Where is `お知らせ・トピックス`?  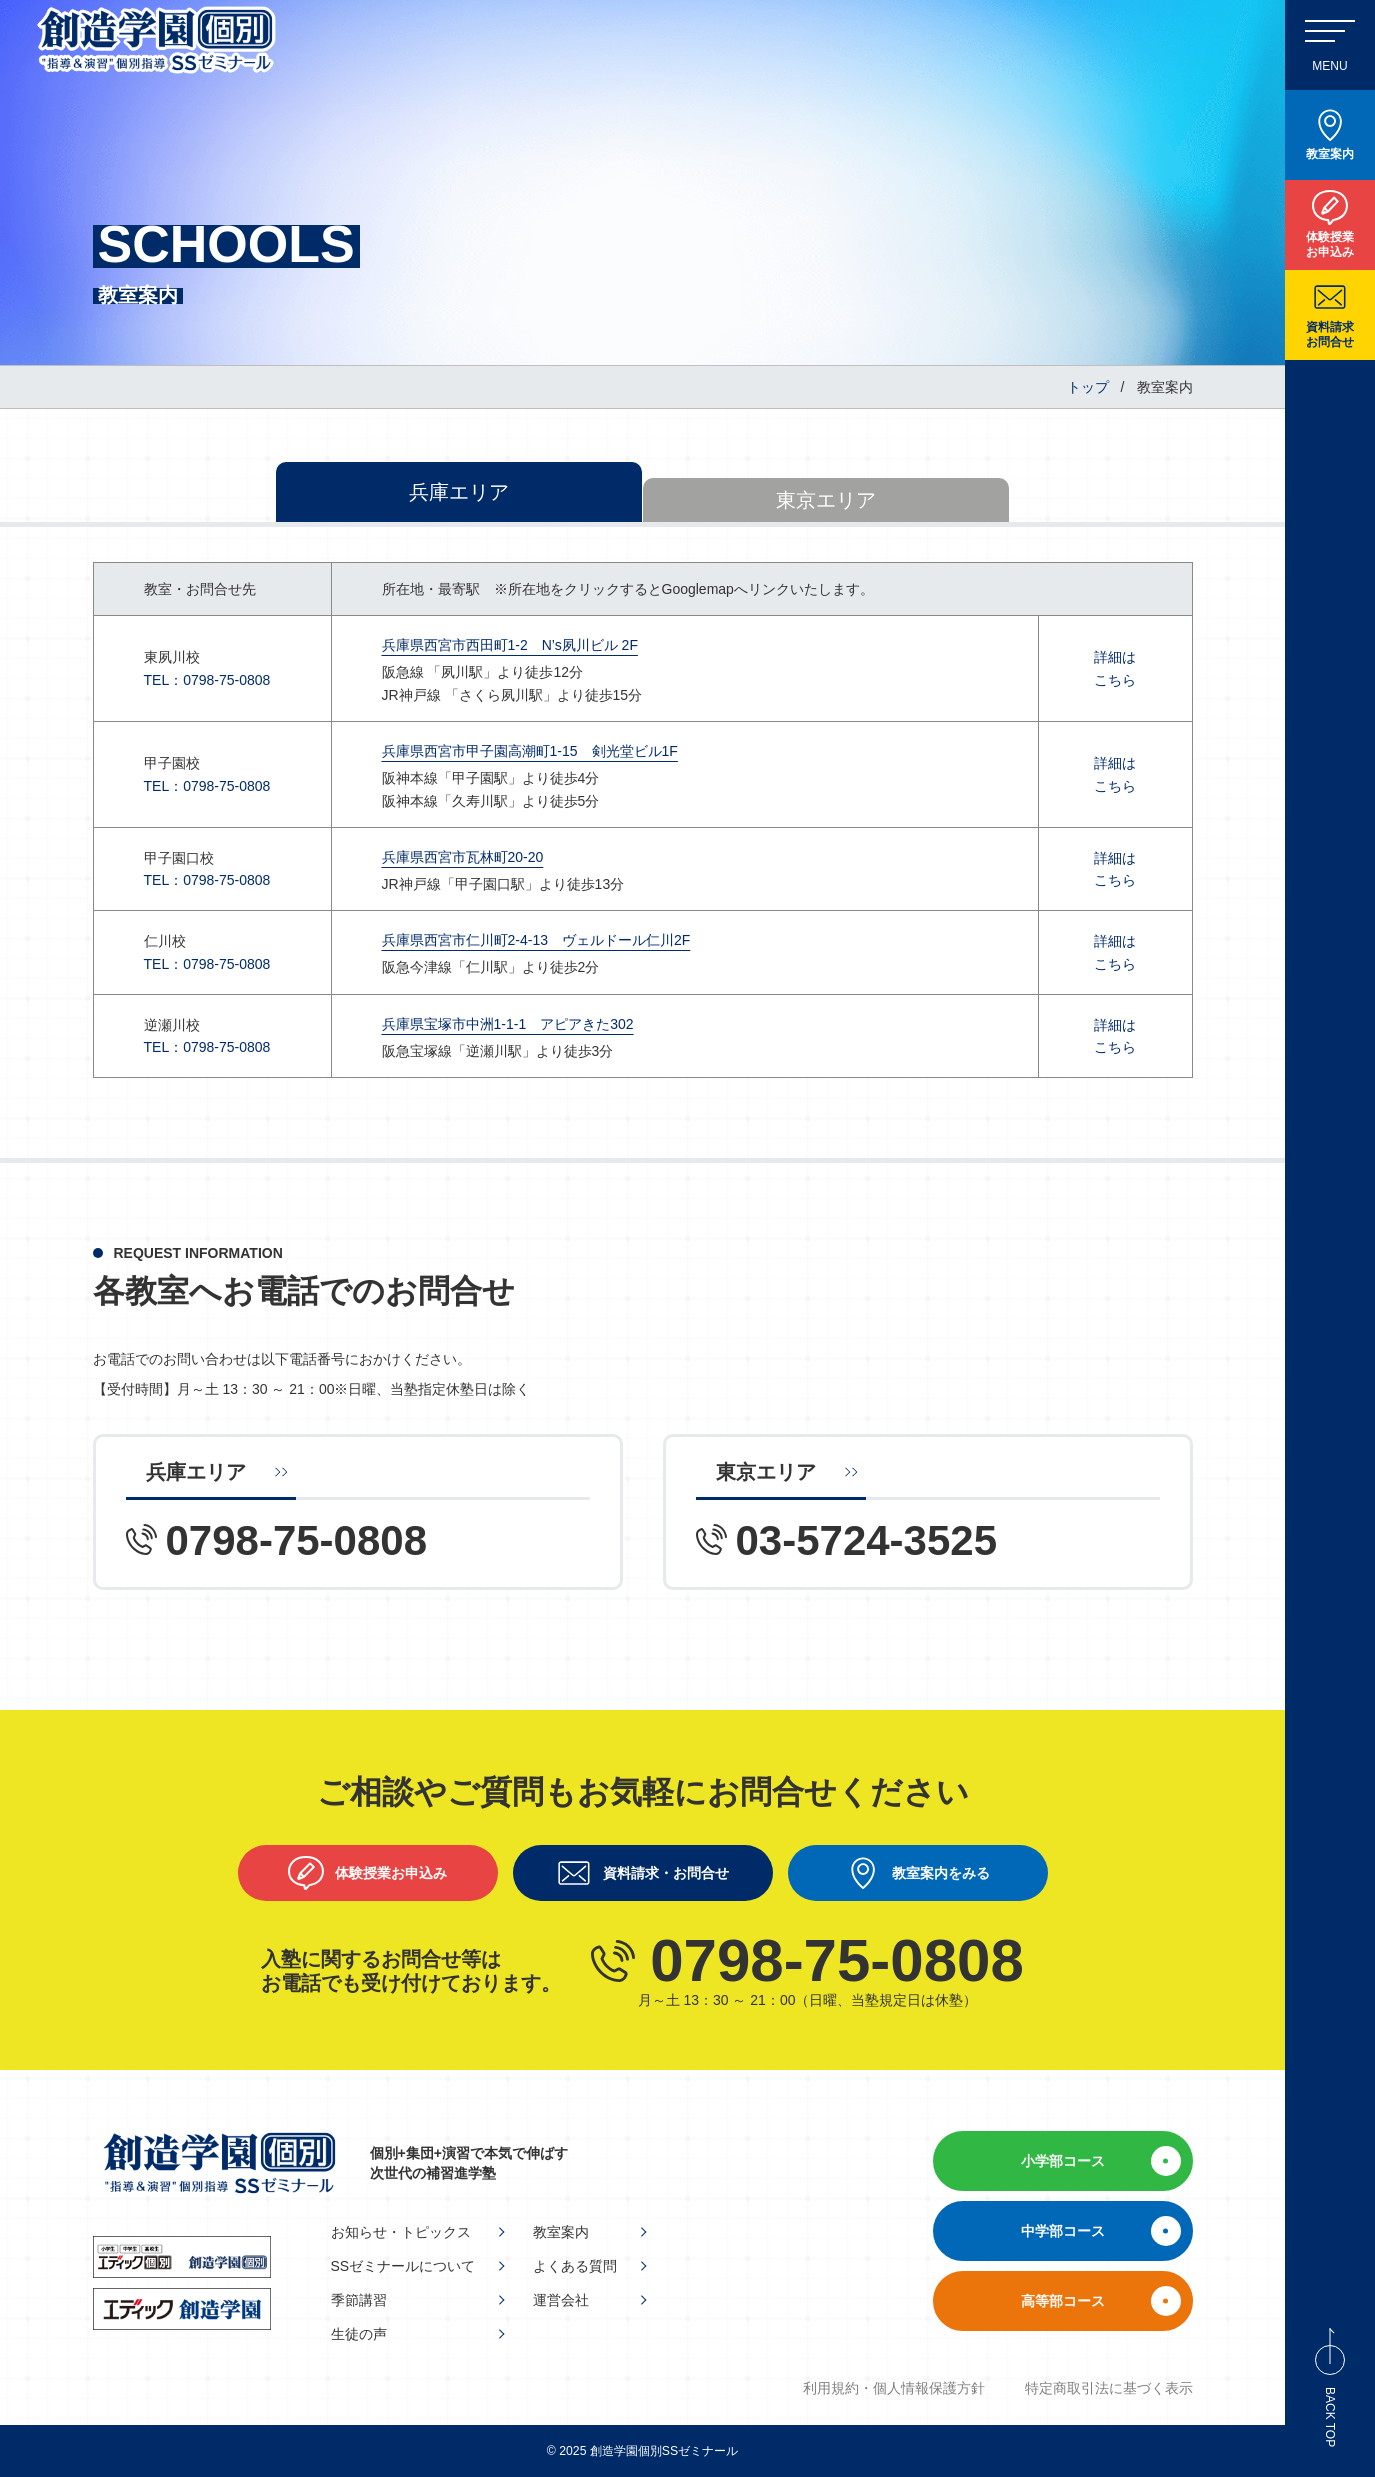 お知らせ・トピックス is located at coordinates (401, 2232).